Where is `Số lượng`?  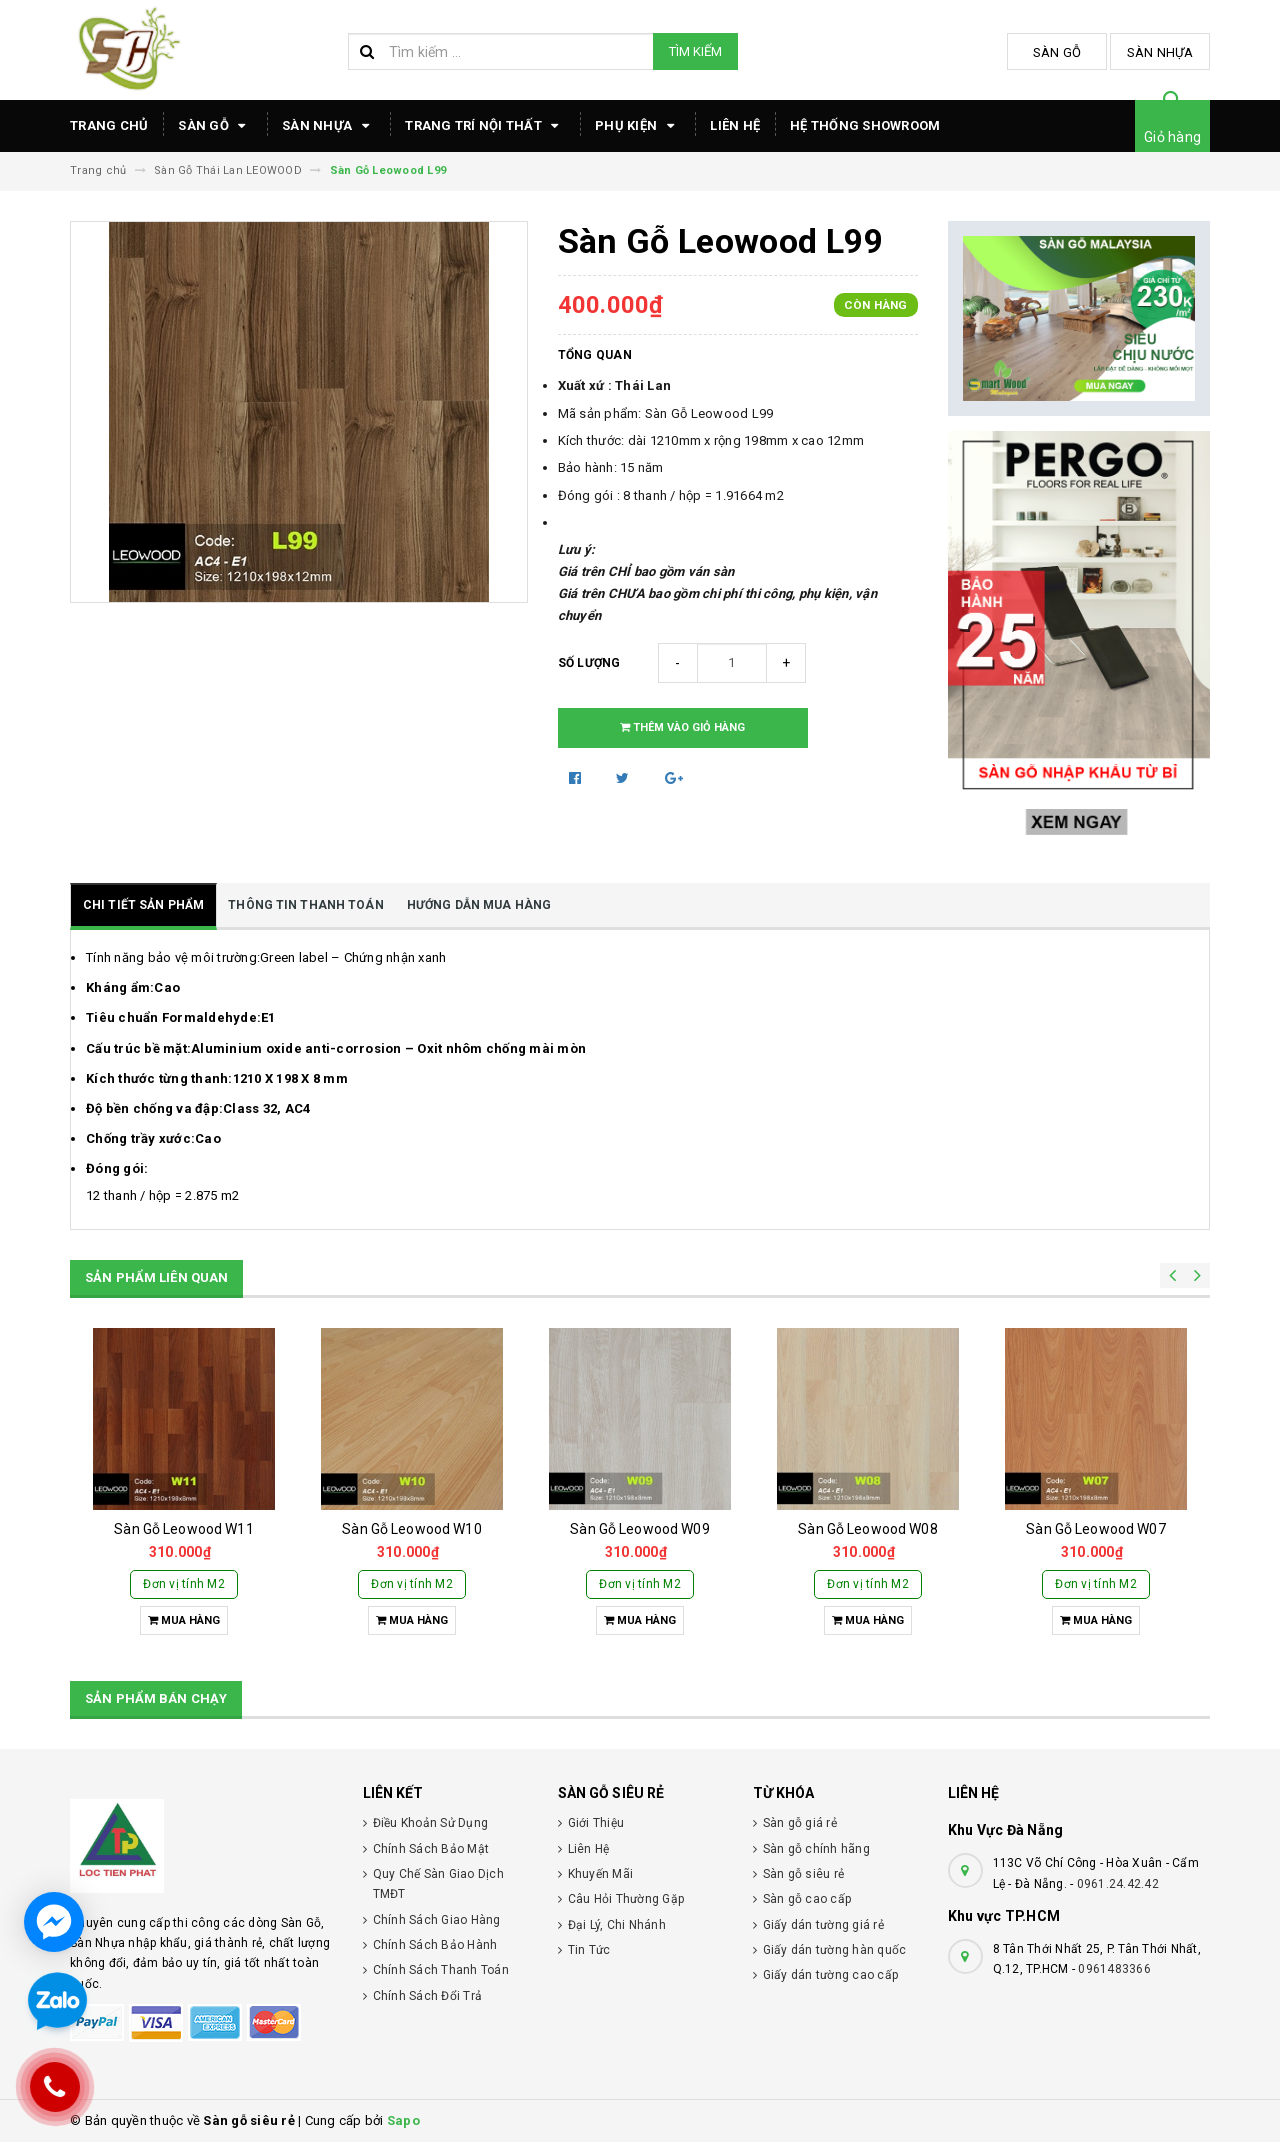
Số lượng is located at coordinates (589, 663).